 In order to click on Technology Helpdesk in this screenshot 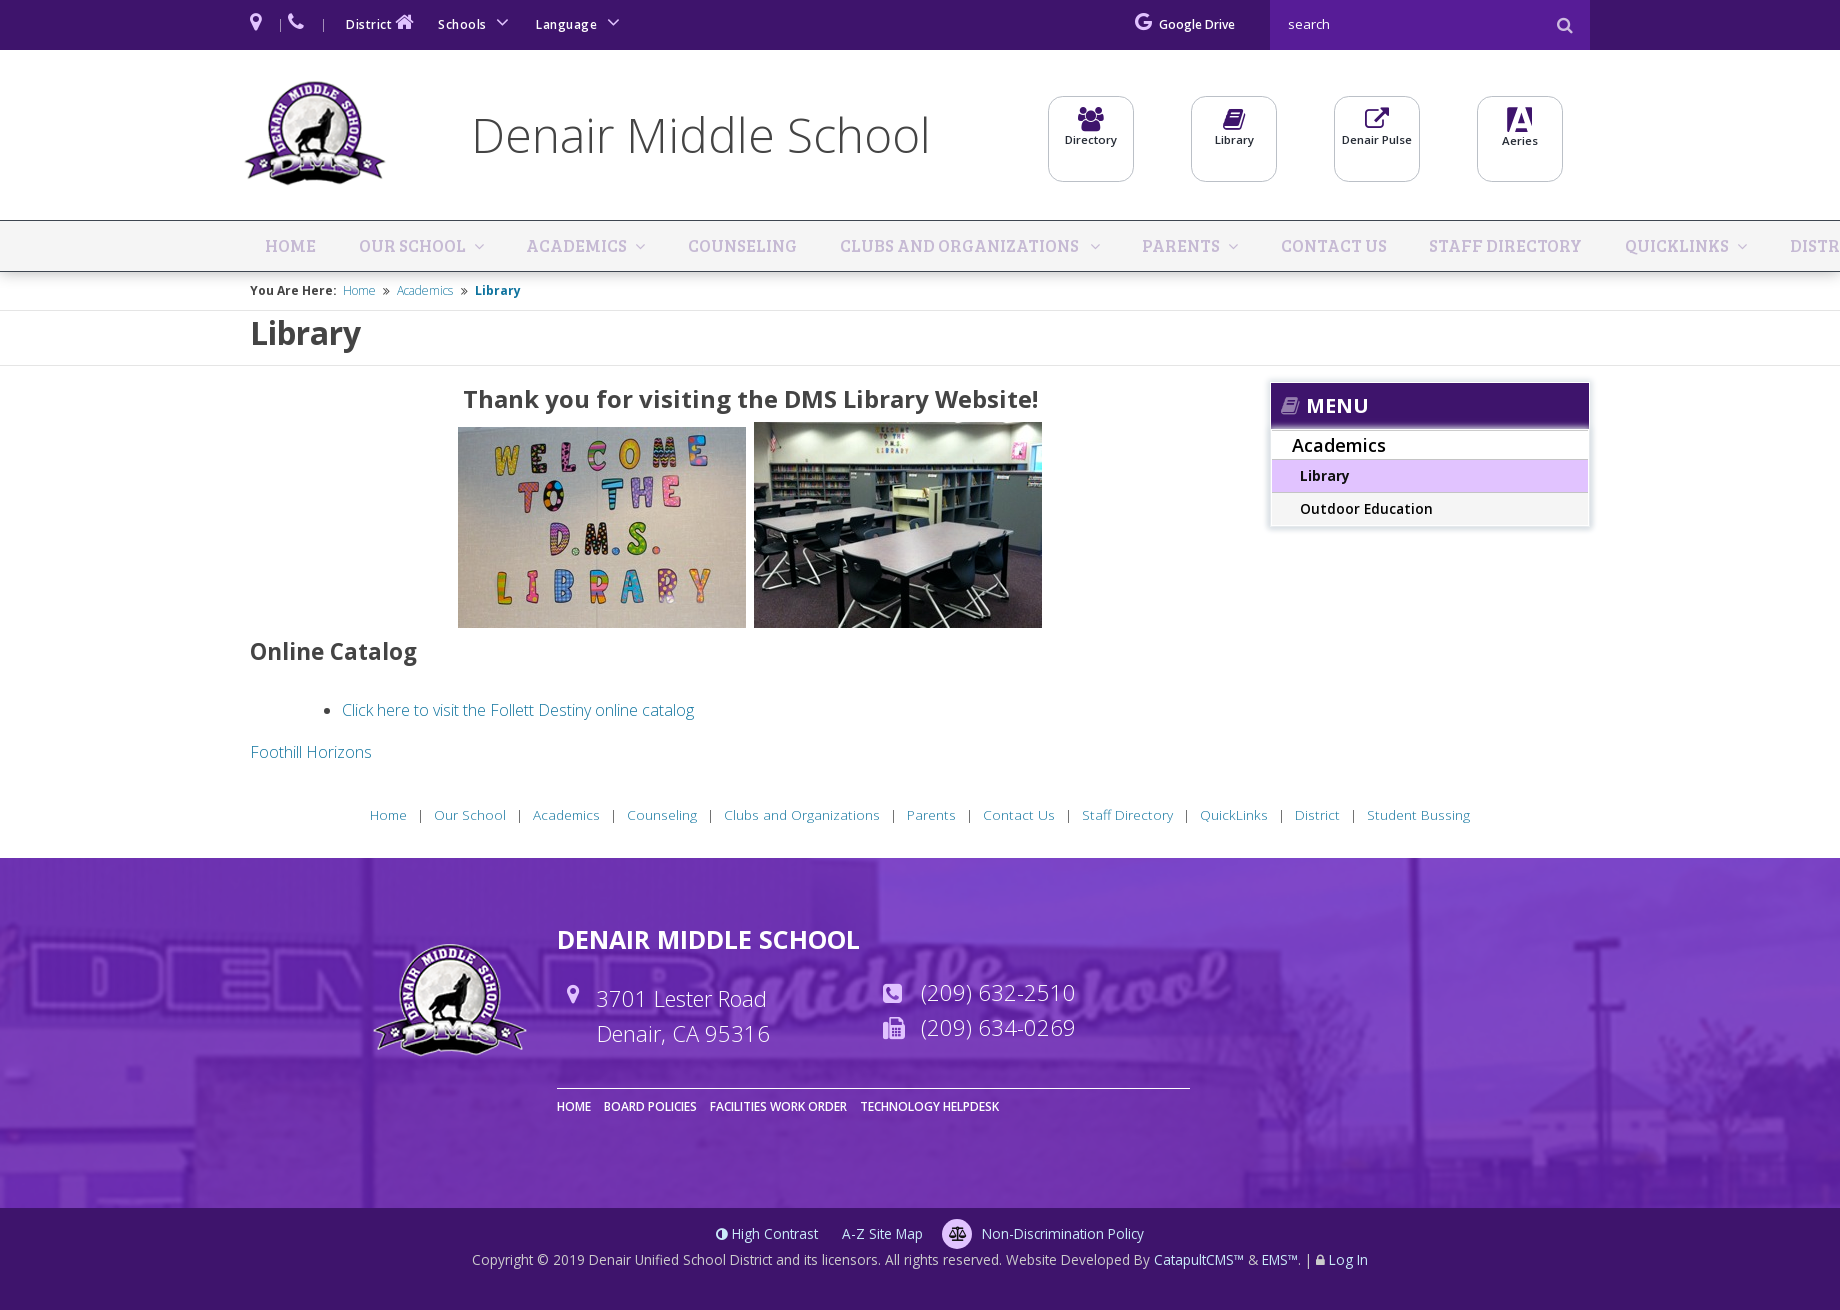, I will do `click(929, 1109)`.